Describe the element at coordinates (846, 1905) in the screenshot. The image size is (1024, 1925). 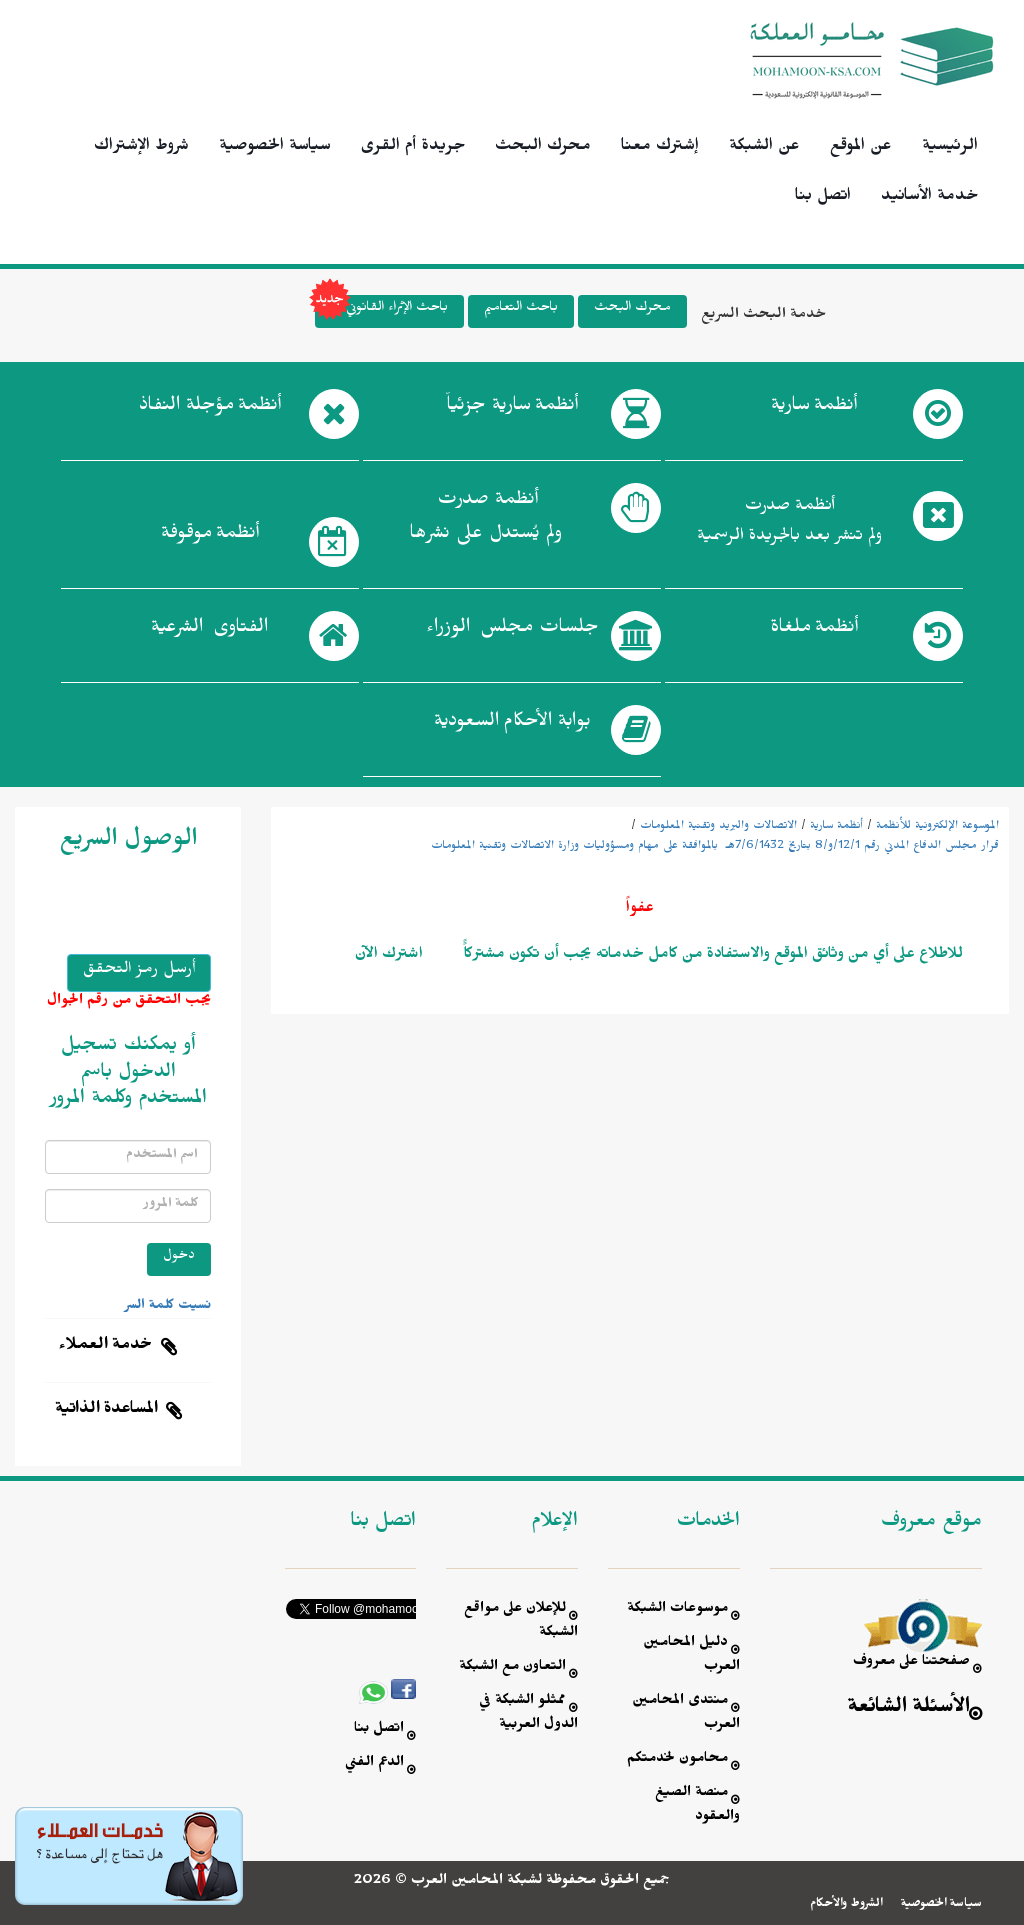
I see `الشروط والأحكام` at that location.